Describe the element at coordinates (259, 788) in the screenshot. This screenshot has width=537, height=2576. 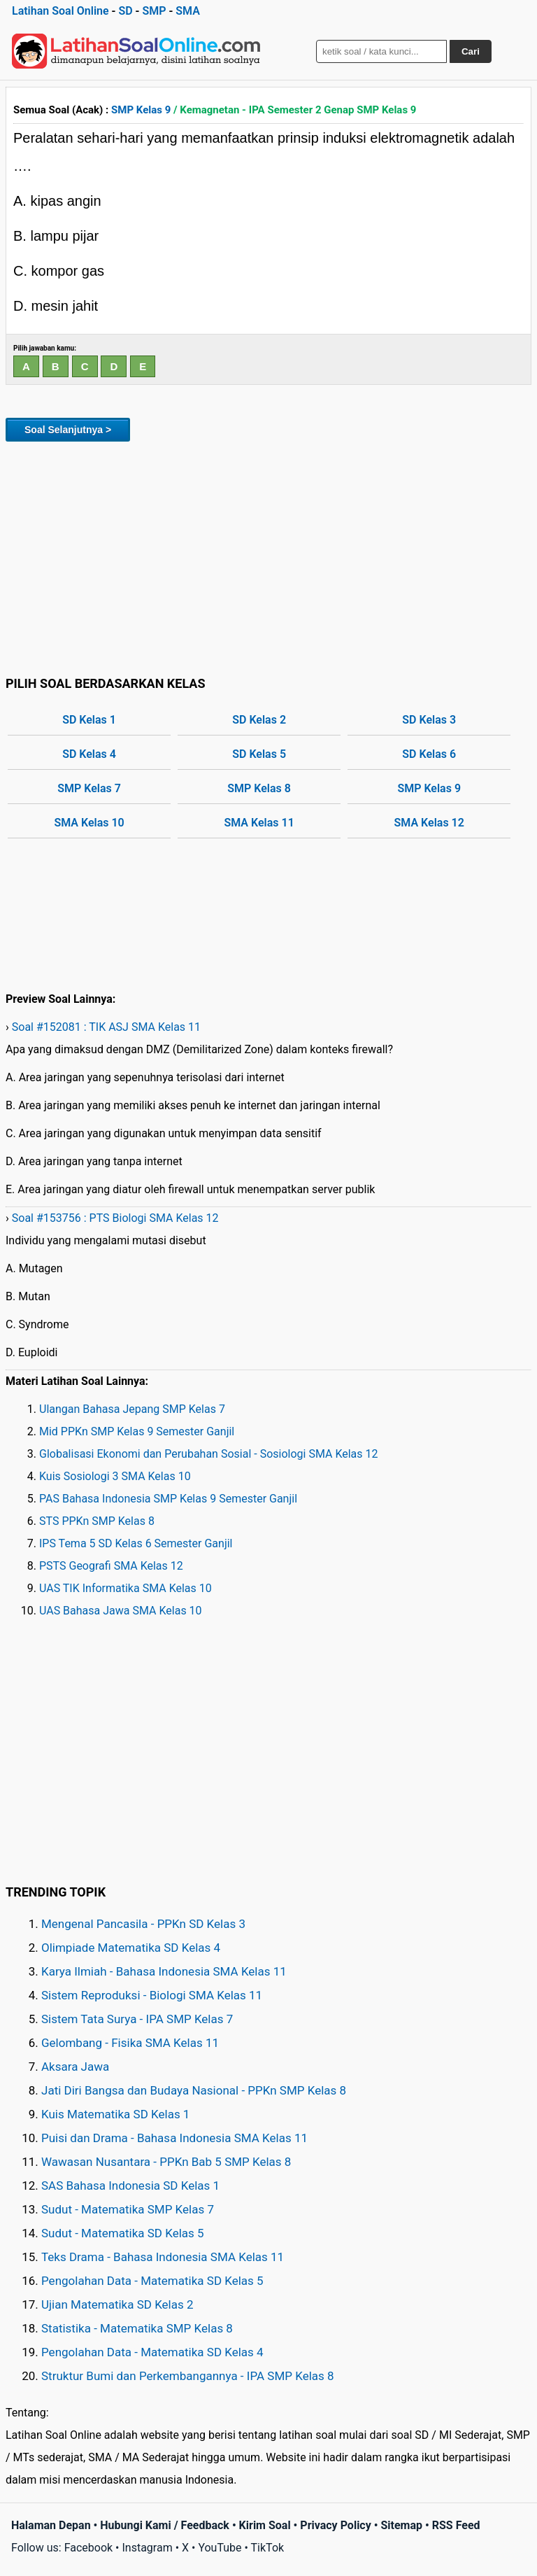
I see `SMP Kelas 8` at that location.